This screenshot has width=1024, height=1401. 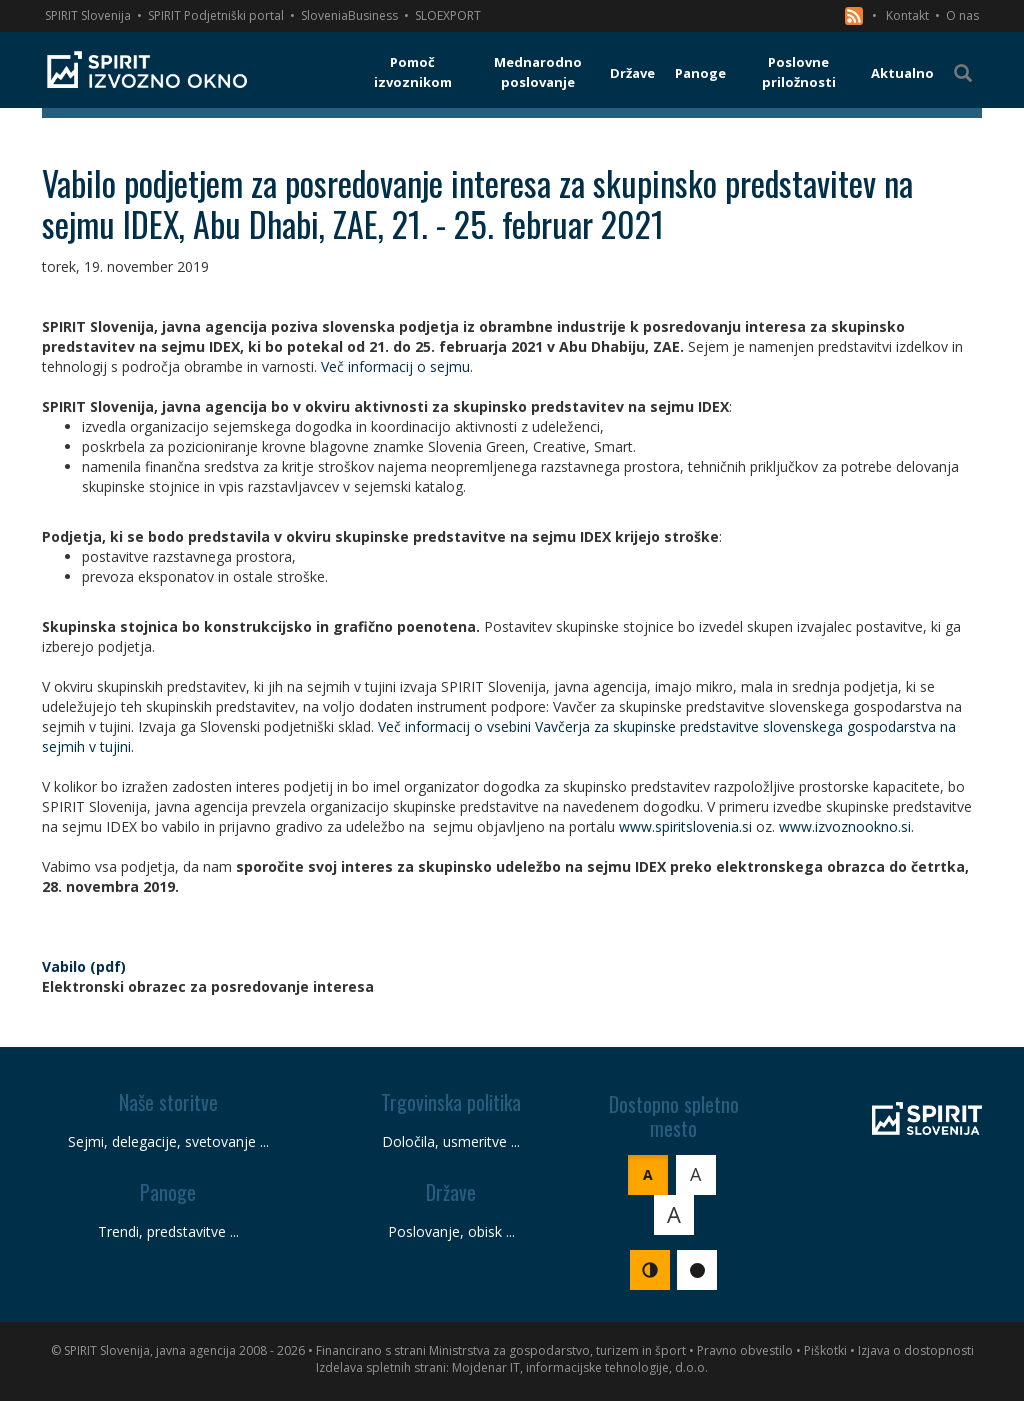 What do you see at coordinates (916, 1350) in the screenshot?
I see `Izjava o dostopnosti` at bounding box center [916, 1350].